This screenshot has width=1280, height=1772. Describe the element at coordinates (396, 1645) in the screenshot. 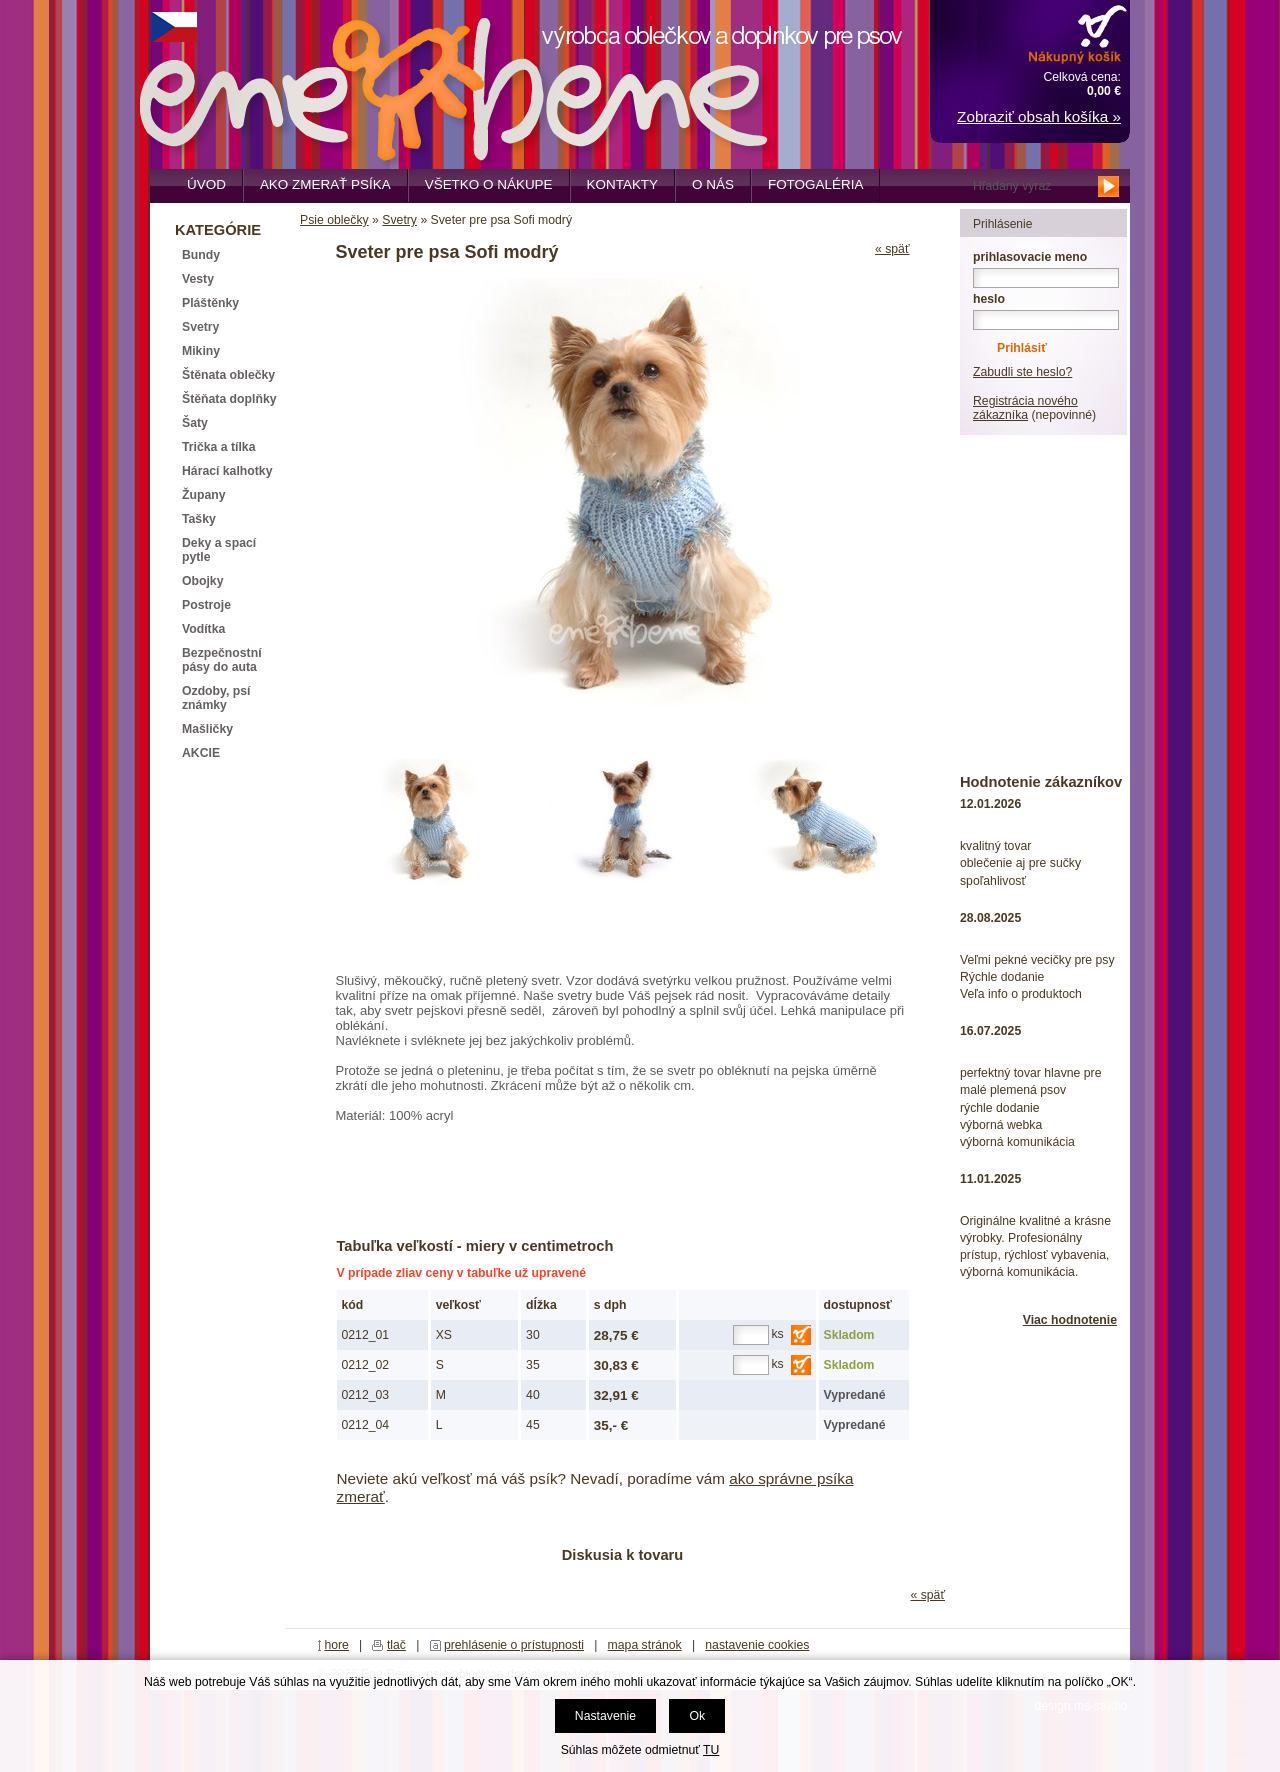

I see `tlač` at that location.